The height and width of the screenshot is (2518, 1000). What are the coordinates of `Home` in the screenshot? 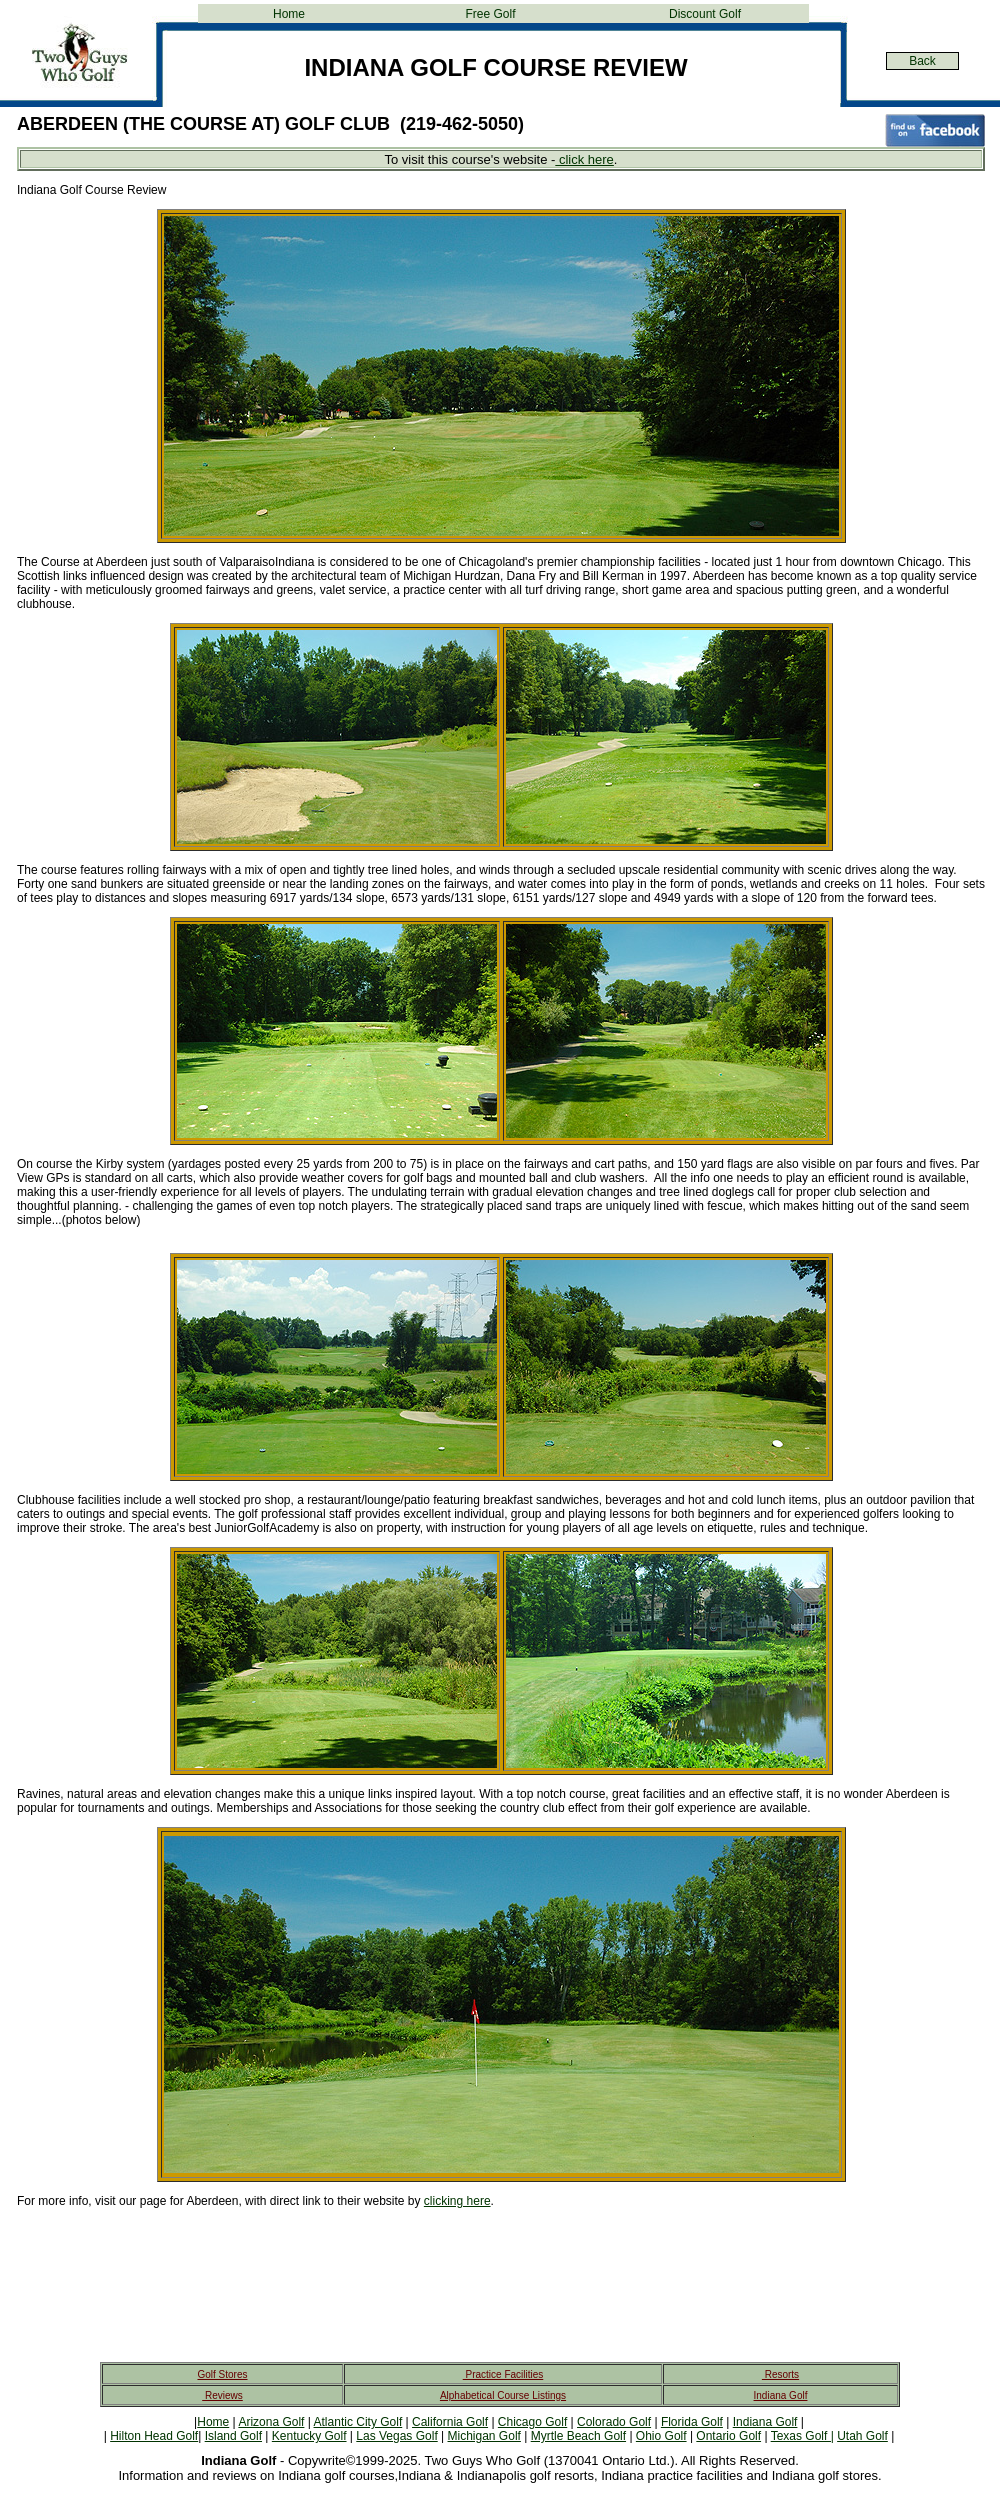 It's located at (289, 14).